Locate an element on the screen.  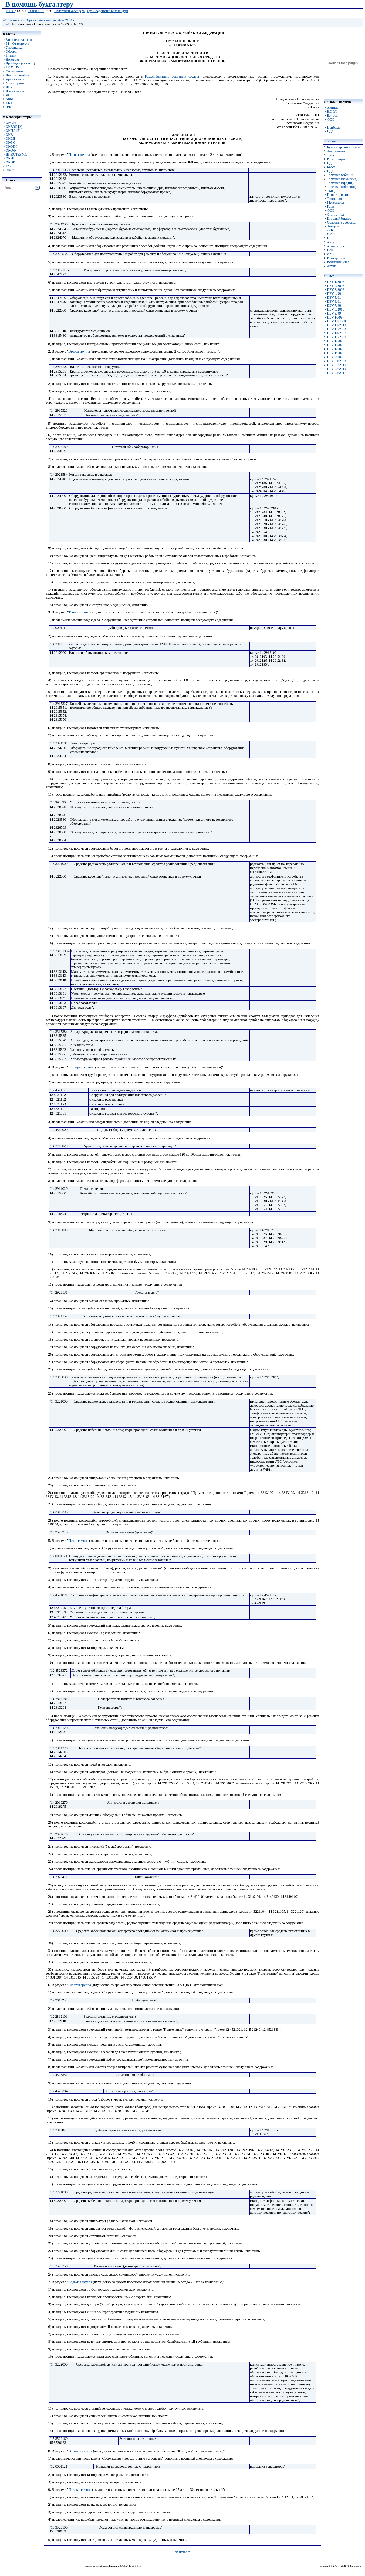
F1 - Отчетность is located at coordinates (17, 43).